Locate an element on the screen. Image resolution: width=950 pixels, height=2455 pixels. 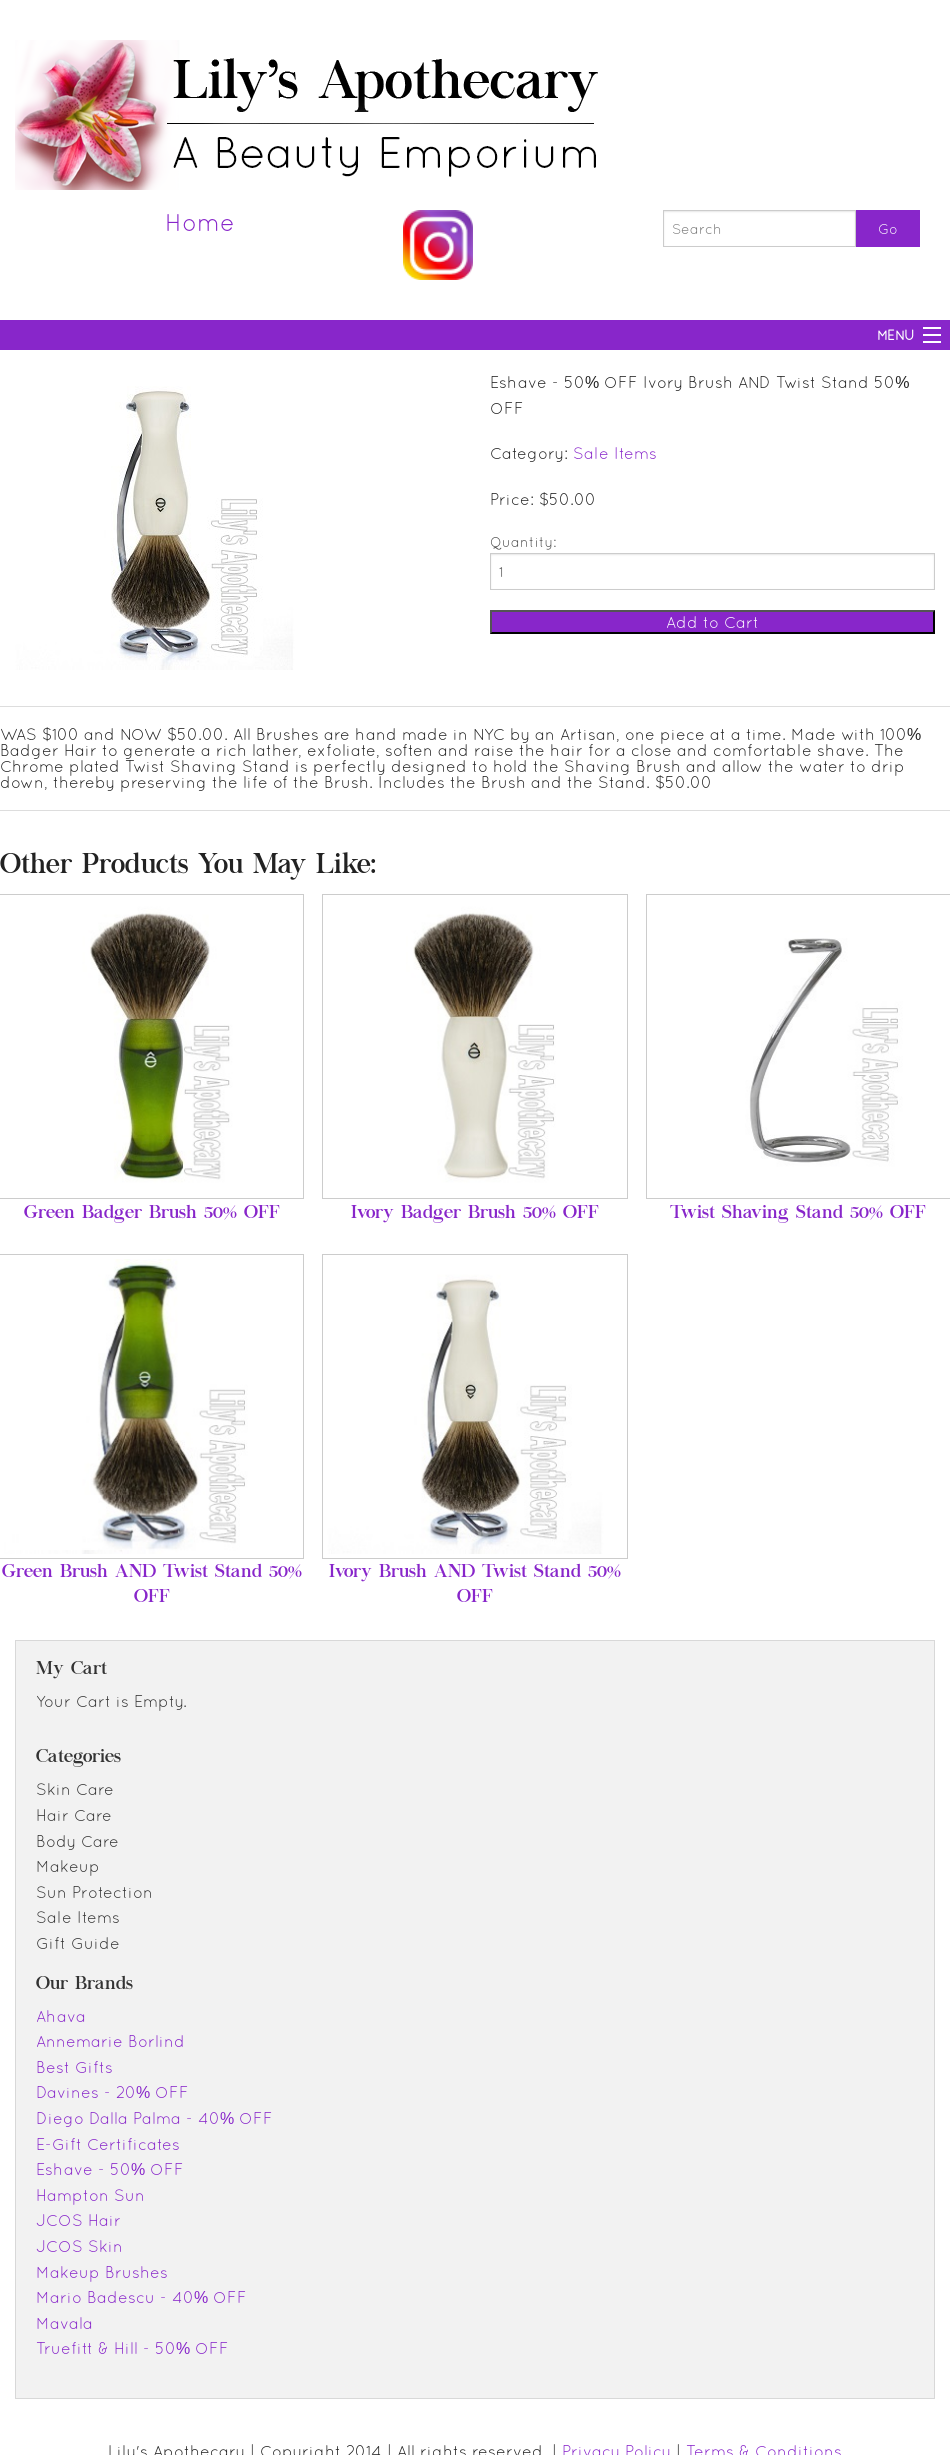
JCOS Skin is located at coordinates (79, 2246).